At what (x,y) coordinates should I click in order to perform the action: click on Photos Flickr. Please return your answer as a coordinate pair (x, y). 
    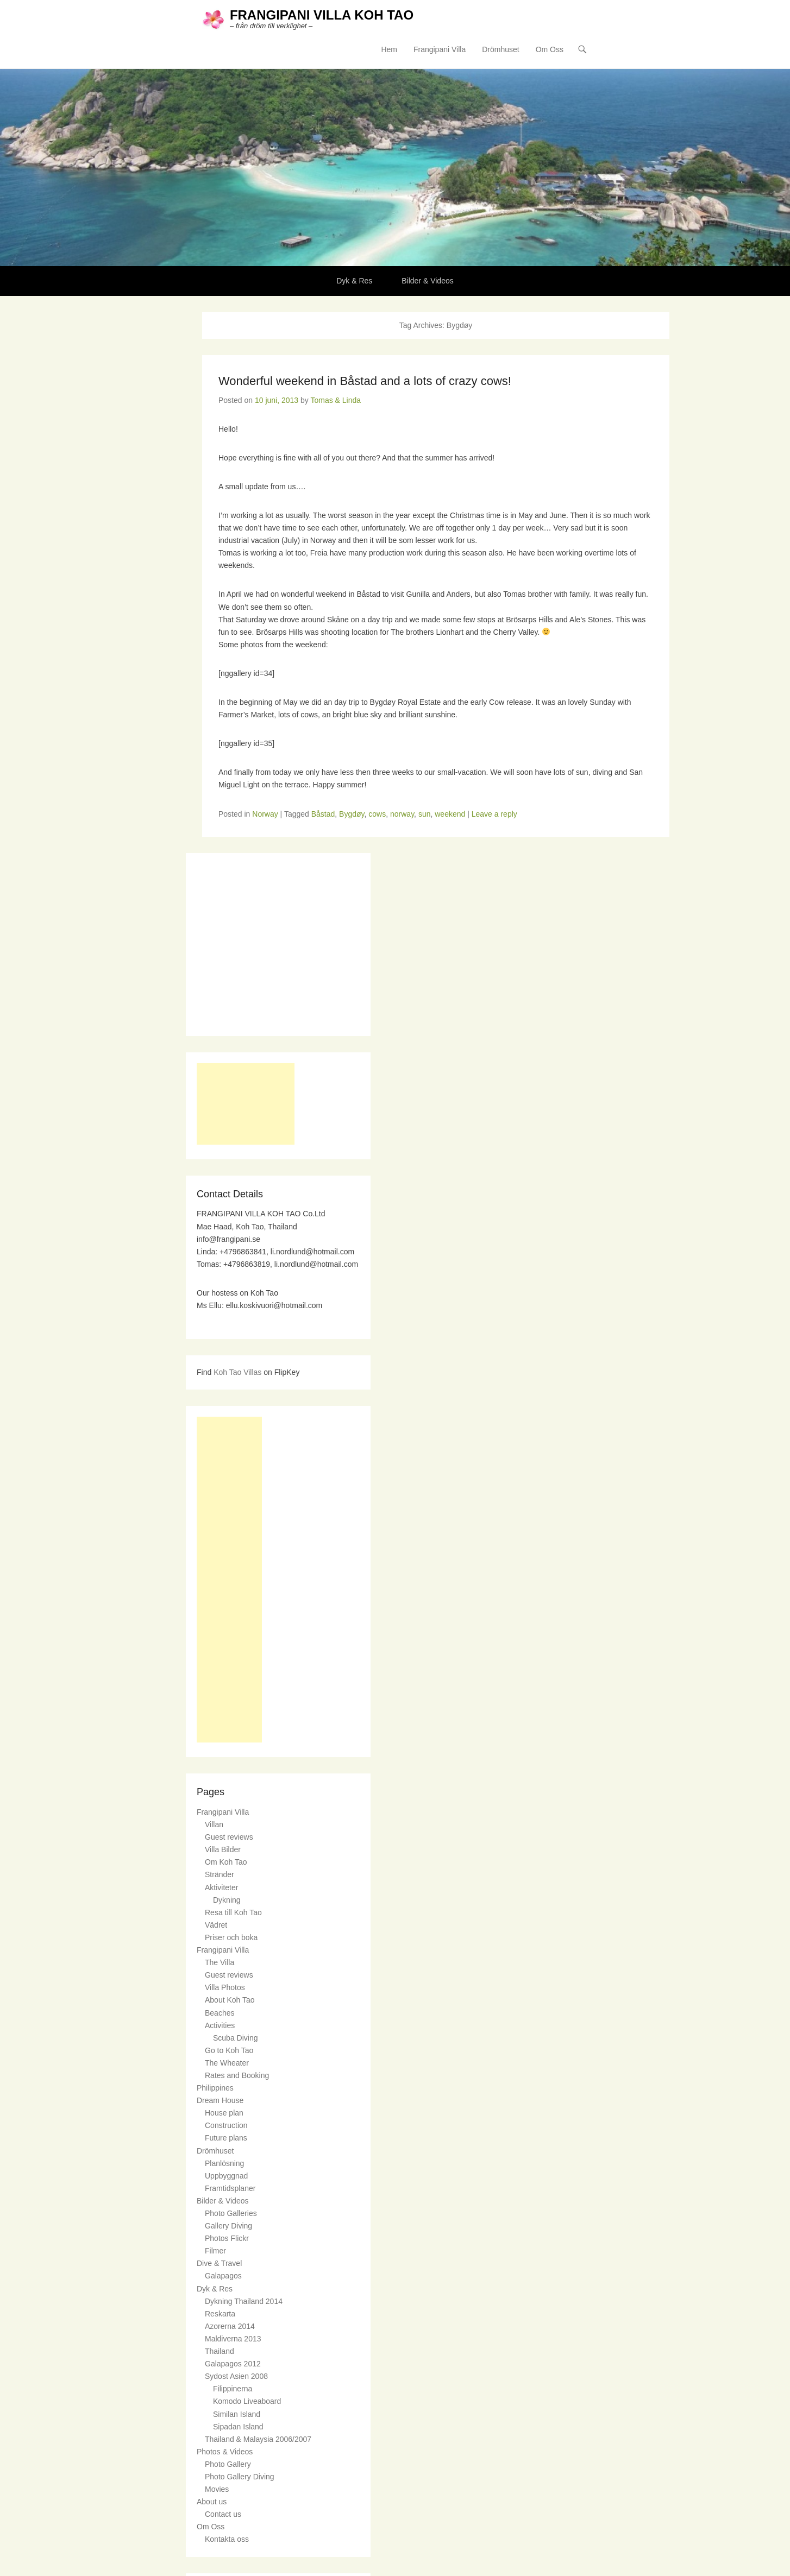
    Looking at the image, I should click on (227, 2238).